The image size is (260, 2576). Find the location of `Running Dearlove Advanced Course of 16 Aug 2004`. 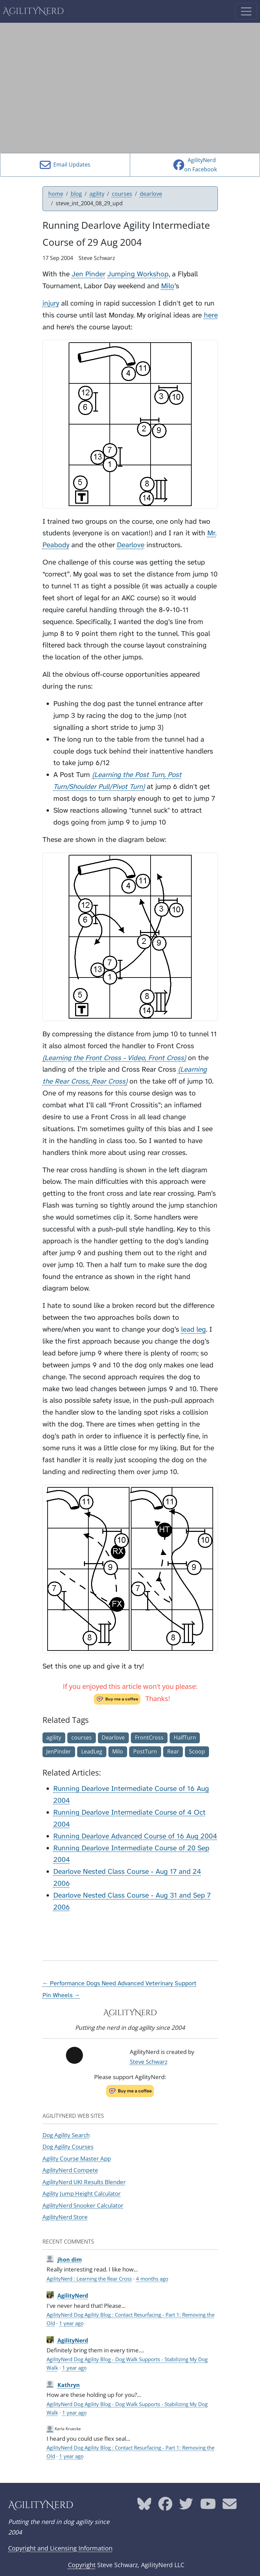

Running Dearlove Advanced Course of 16 Aug 2004 is located at coordinates (135, 1836).